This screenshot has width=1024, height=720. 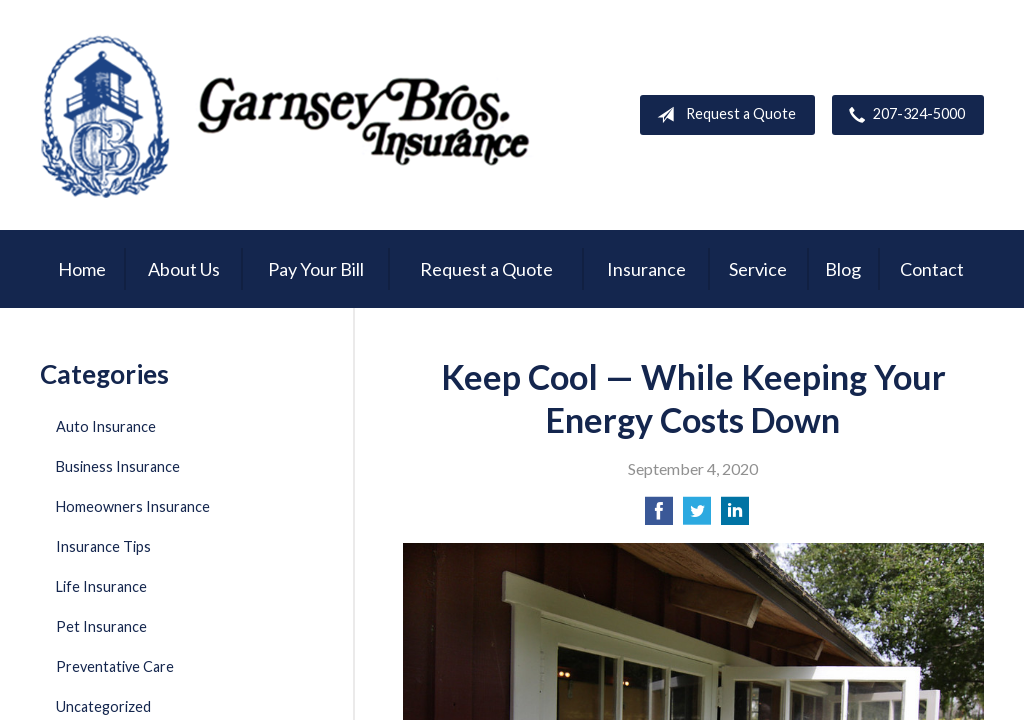 What do you see at coordinates (103, 546) in the screenshot?
I see `Insurance Tips` at bounding box center [103, 546].